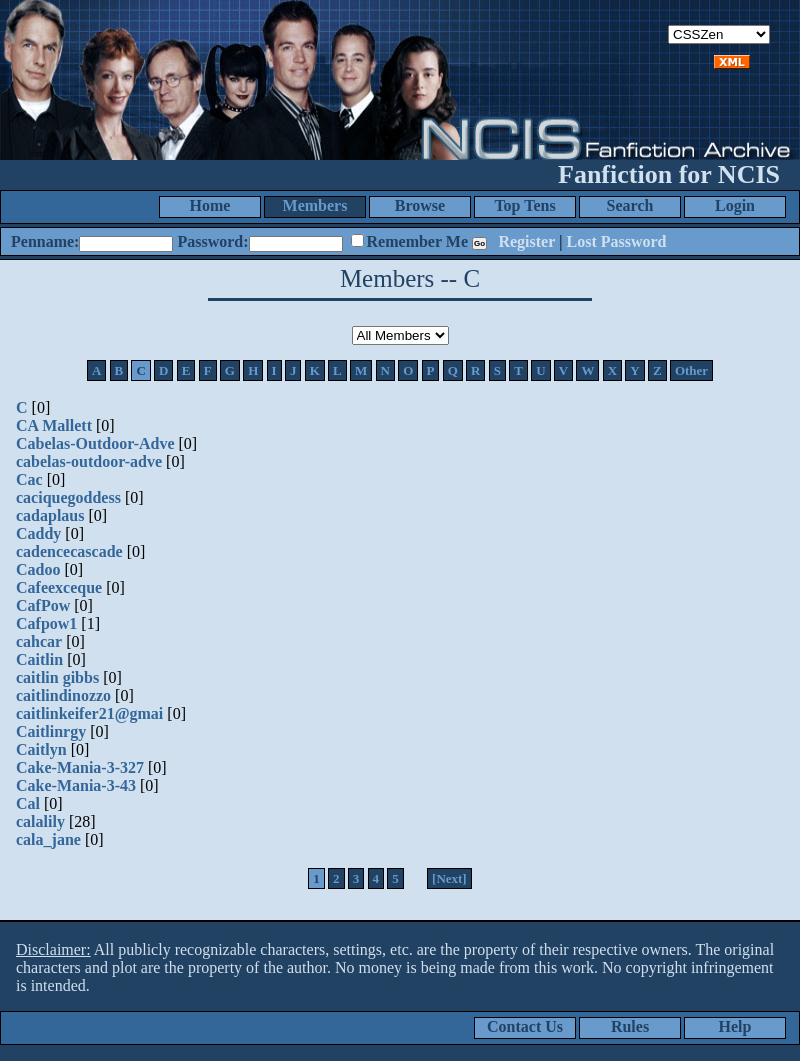 This screenshot has height=1061, width=800. I want to click on Caitlyn, so click(41, 749).